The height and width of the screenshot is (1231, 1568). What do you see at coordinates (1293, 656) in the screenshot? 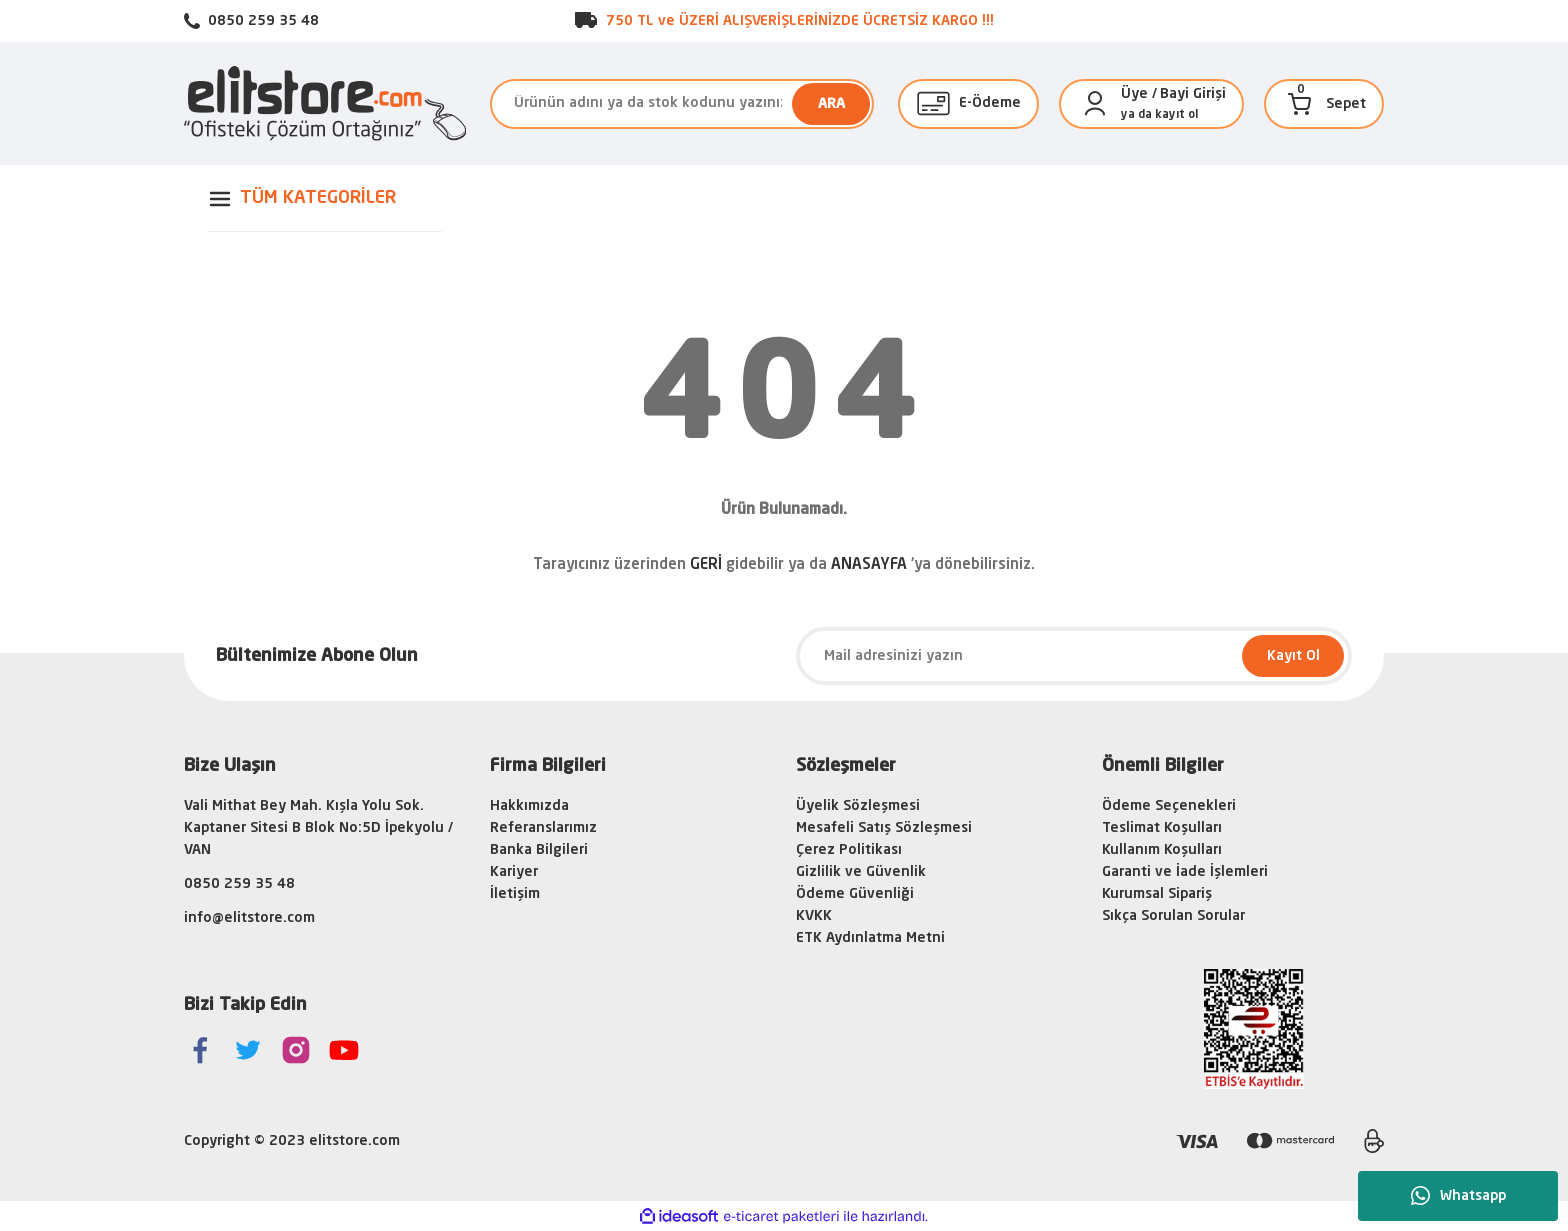
I see `Kayıt Ol [Submit]` at bounding box center [1293, 656].